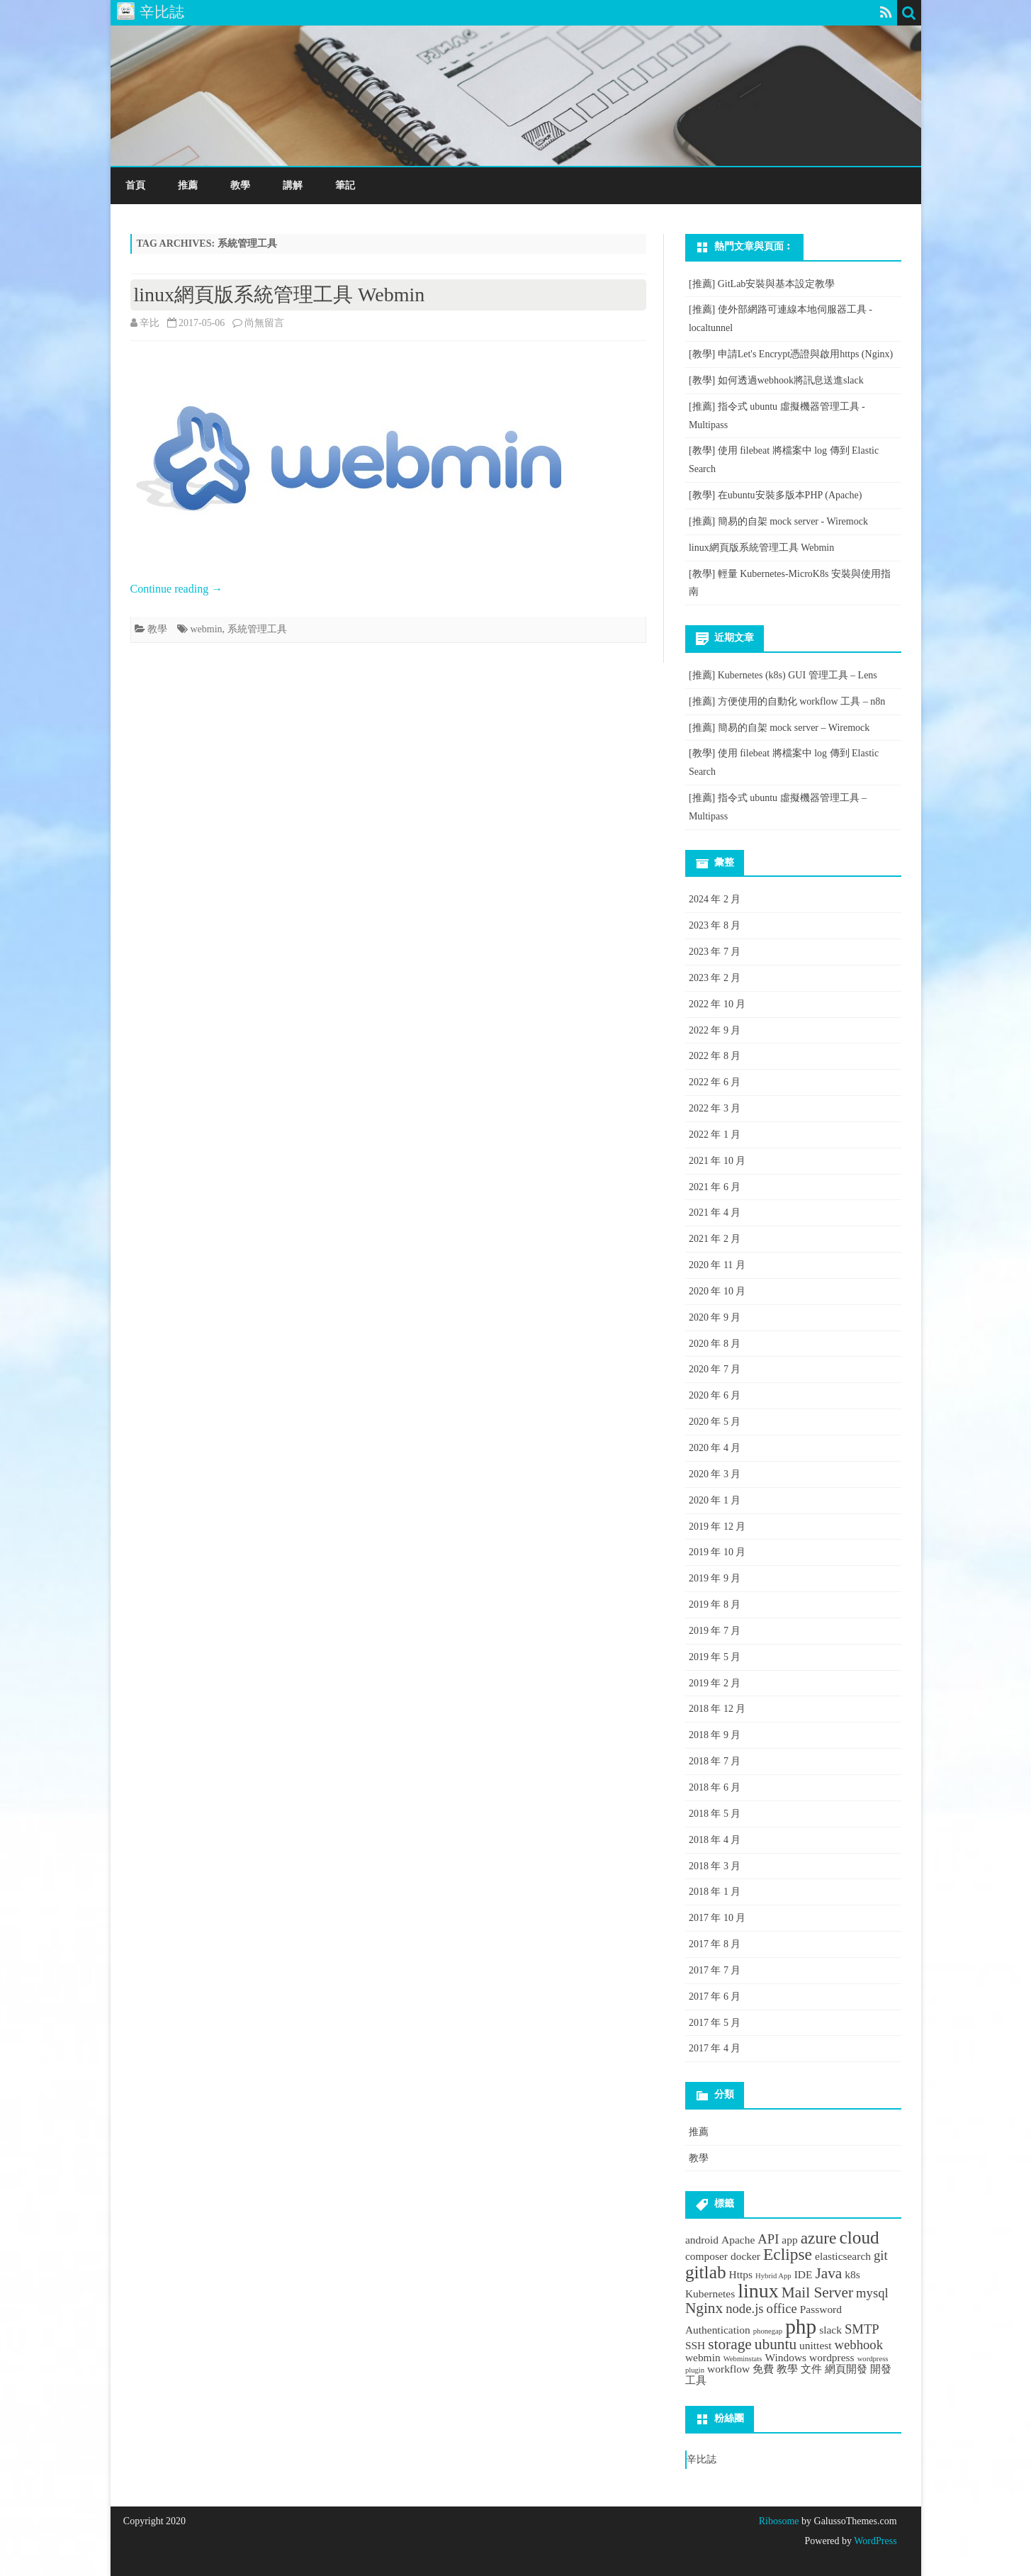  What do you see at coordinates (345, 185) in the screenshot?
I see `筆記` at bounding box center [345, 185].